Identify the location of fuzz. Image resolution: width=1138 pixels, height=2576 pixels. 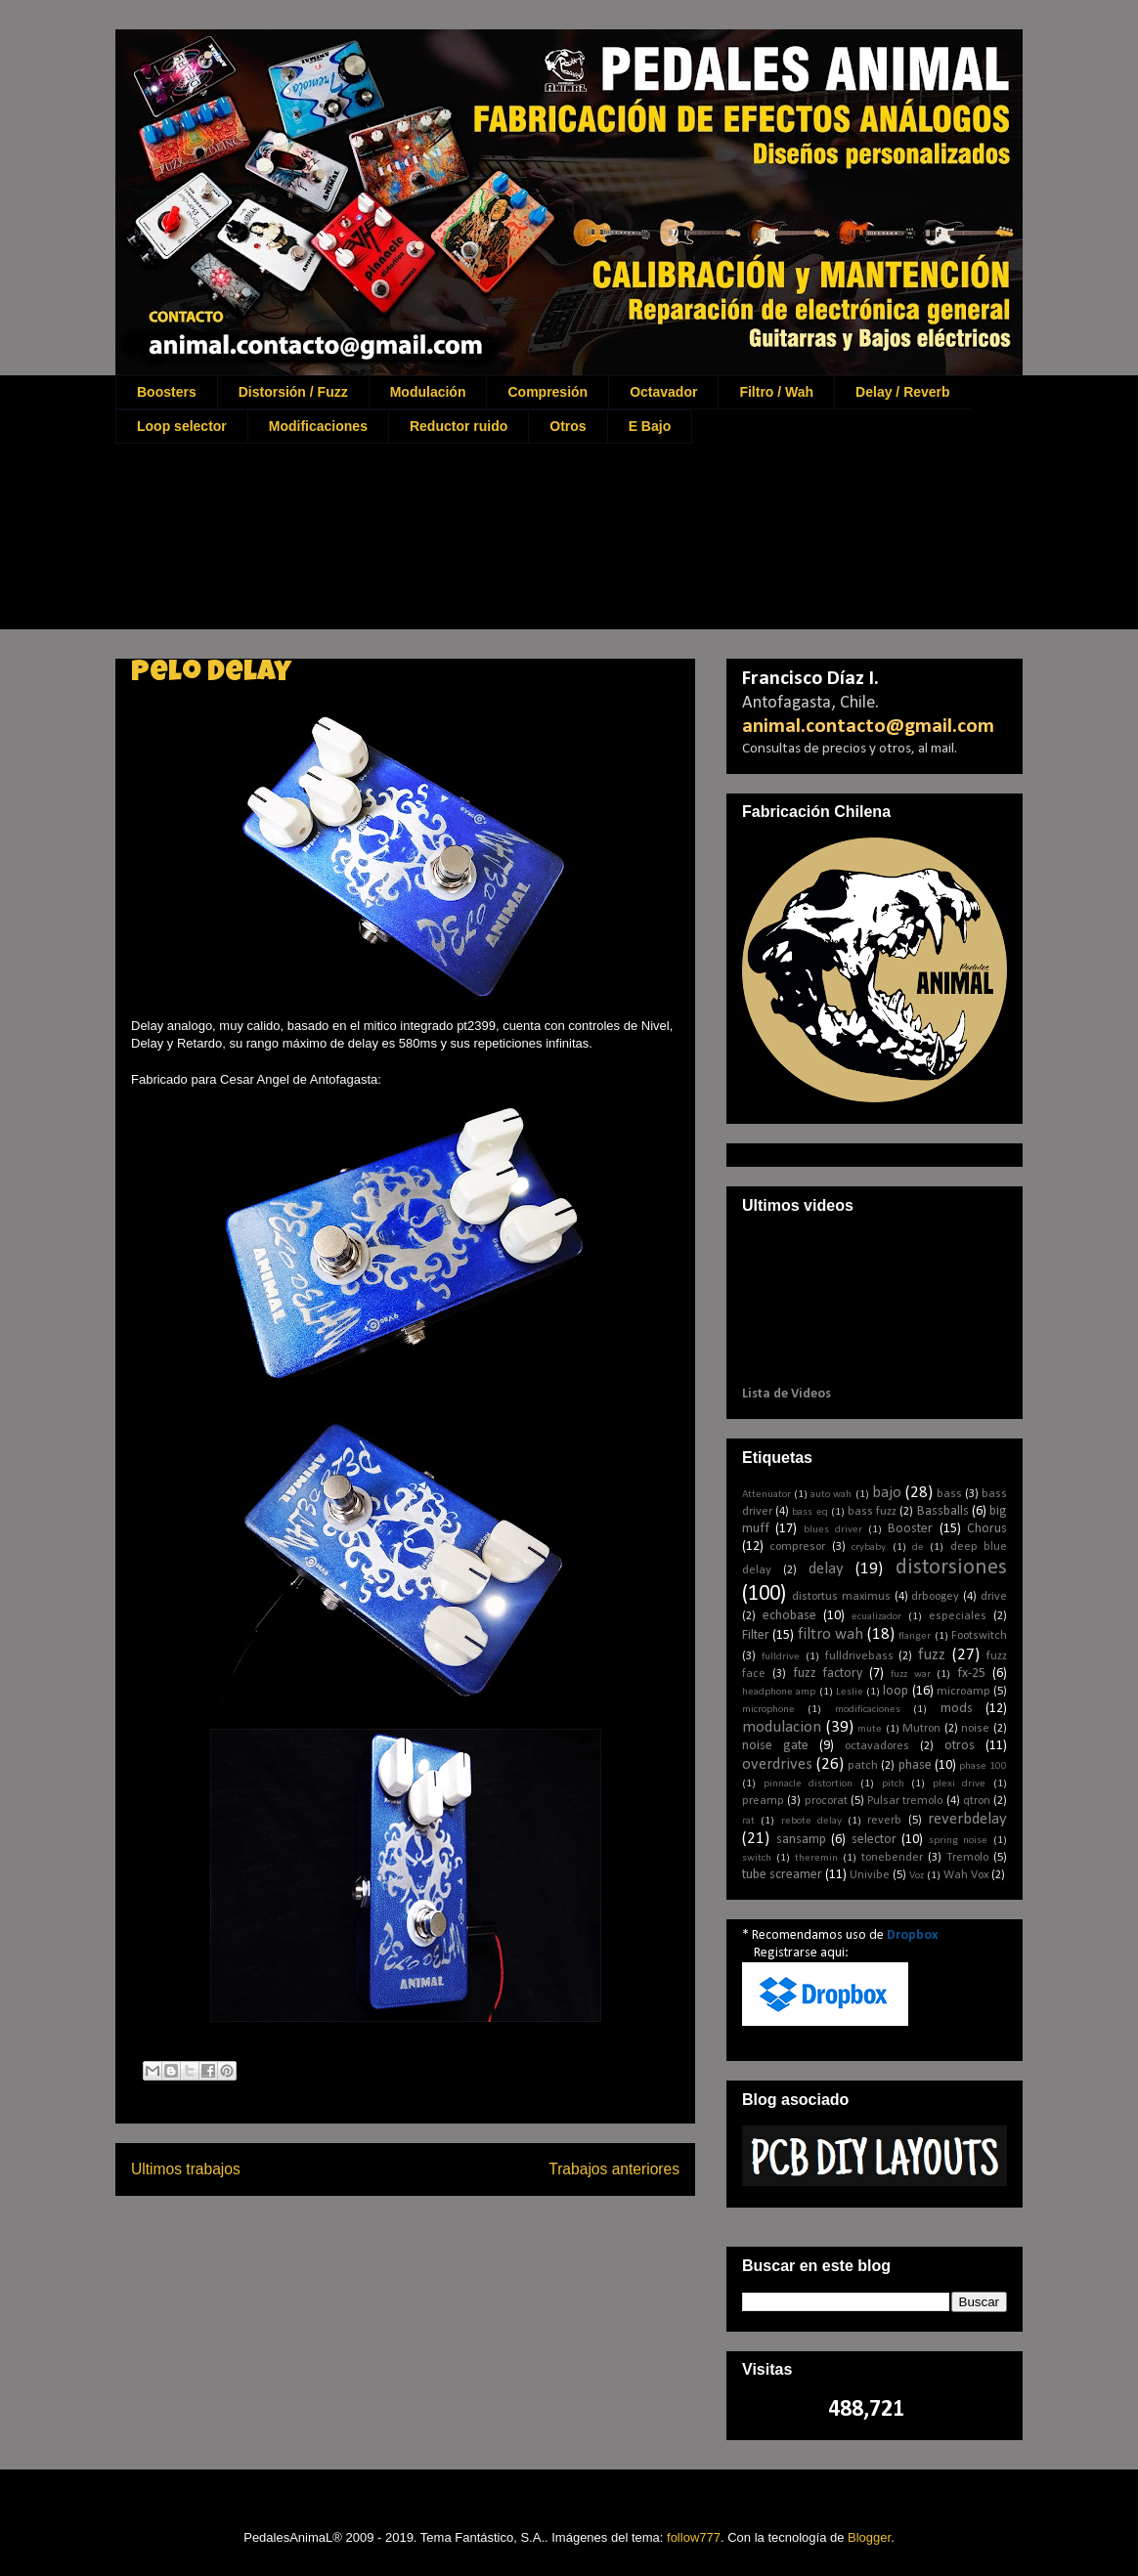
(931, 1655).